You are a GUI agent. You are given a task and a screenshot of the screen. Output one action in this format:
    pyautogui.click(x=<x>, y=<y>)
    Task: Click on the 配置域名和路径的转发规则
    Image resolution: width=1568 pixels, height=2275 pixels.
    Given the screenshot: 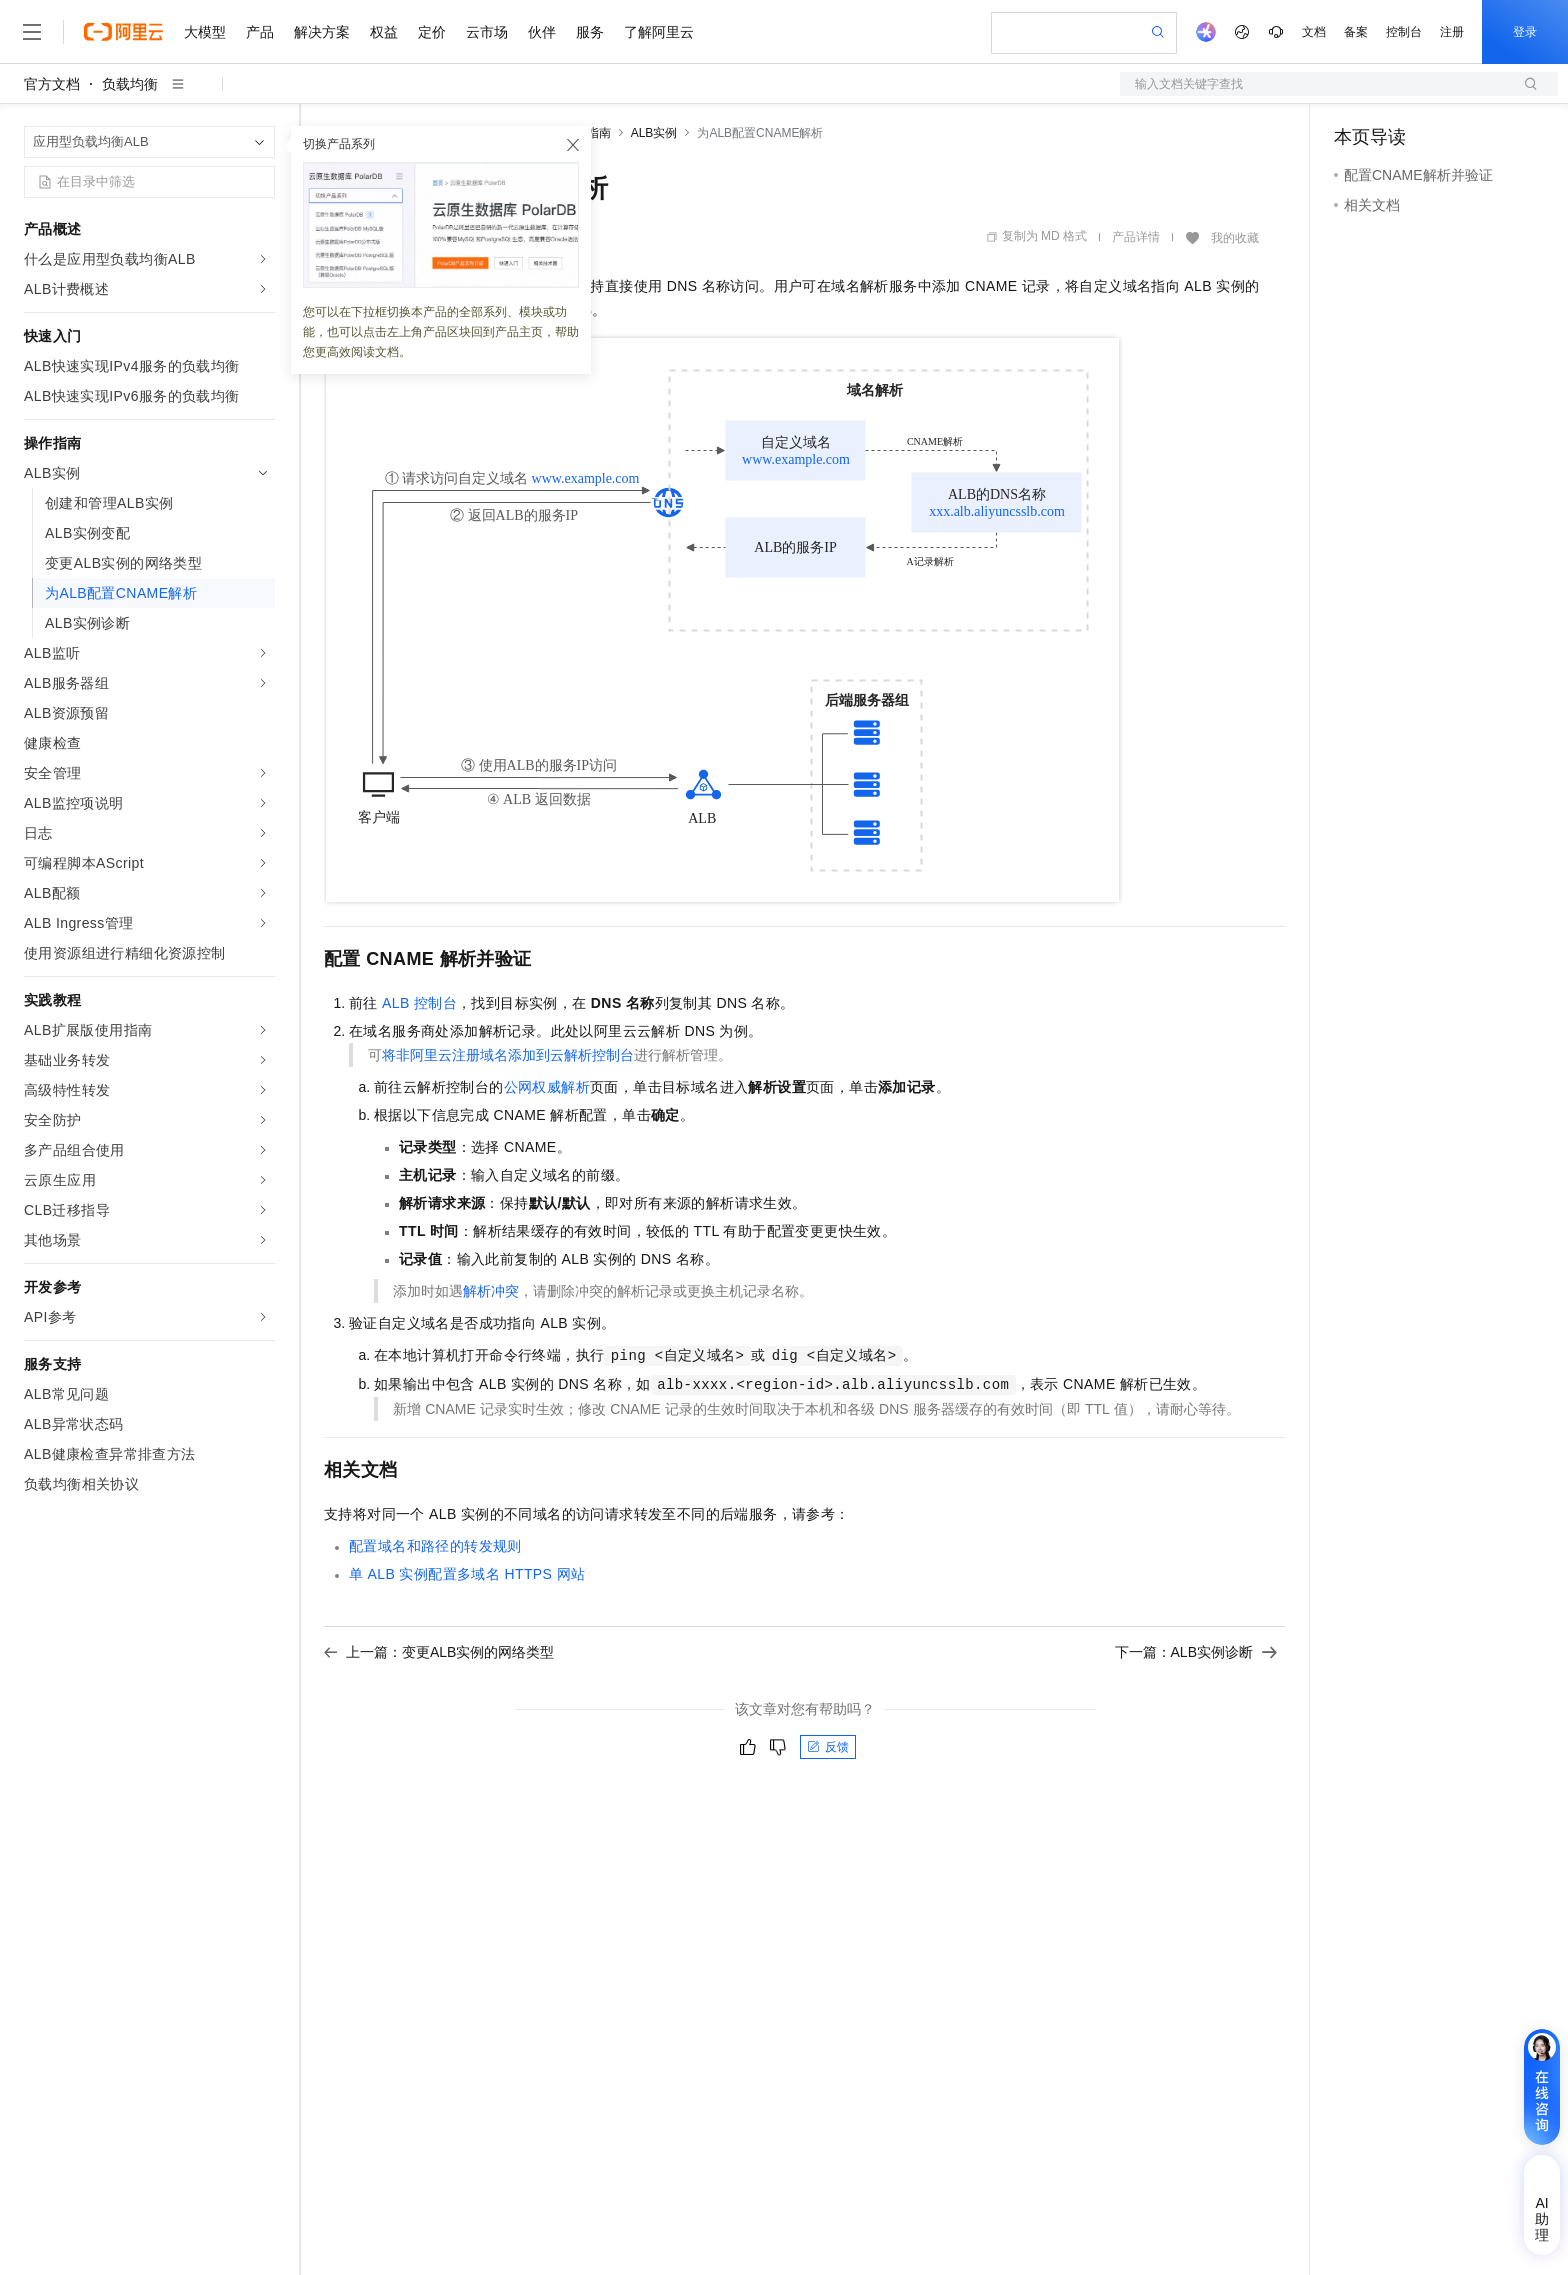 What is the action you would take?
    pyautogui.click(x=435, y=1546)
    